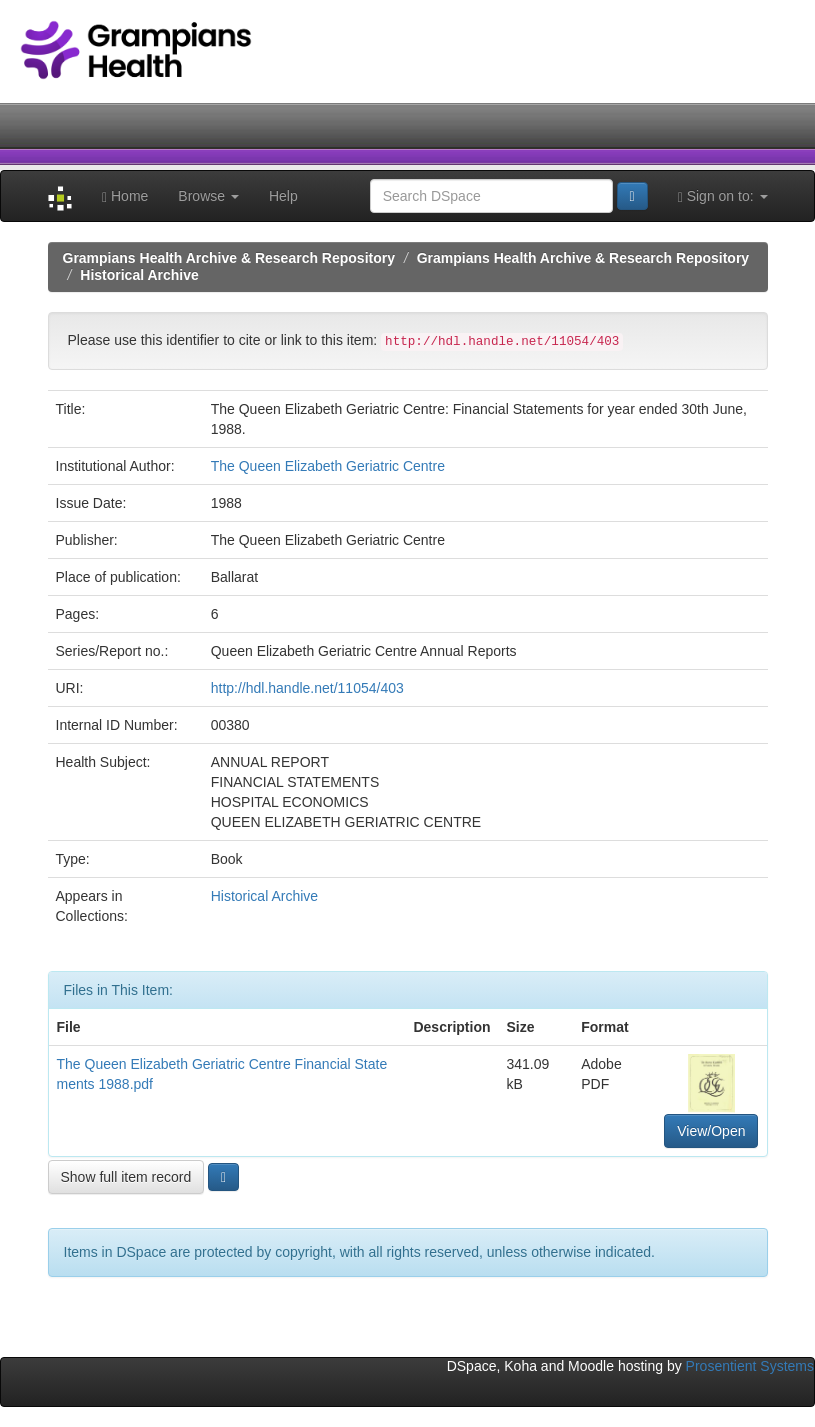 This screenshot has width=815, height=1427. What do you see at coordinates (723, 196) in the screenshot?
I see `Sign on to:` at bounding box center [723, 196].